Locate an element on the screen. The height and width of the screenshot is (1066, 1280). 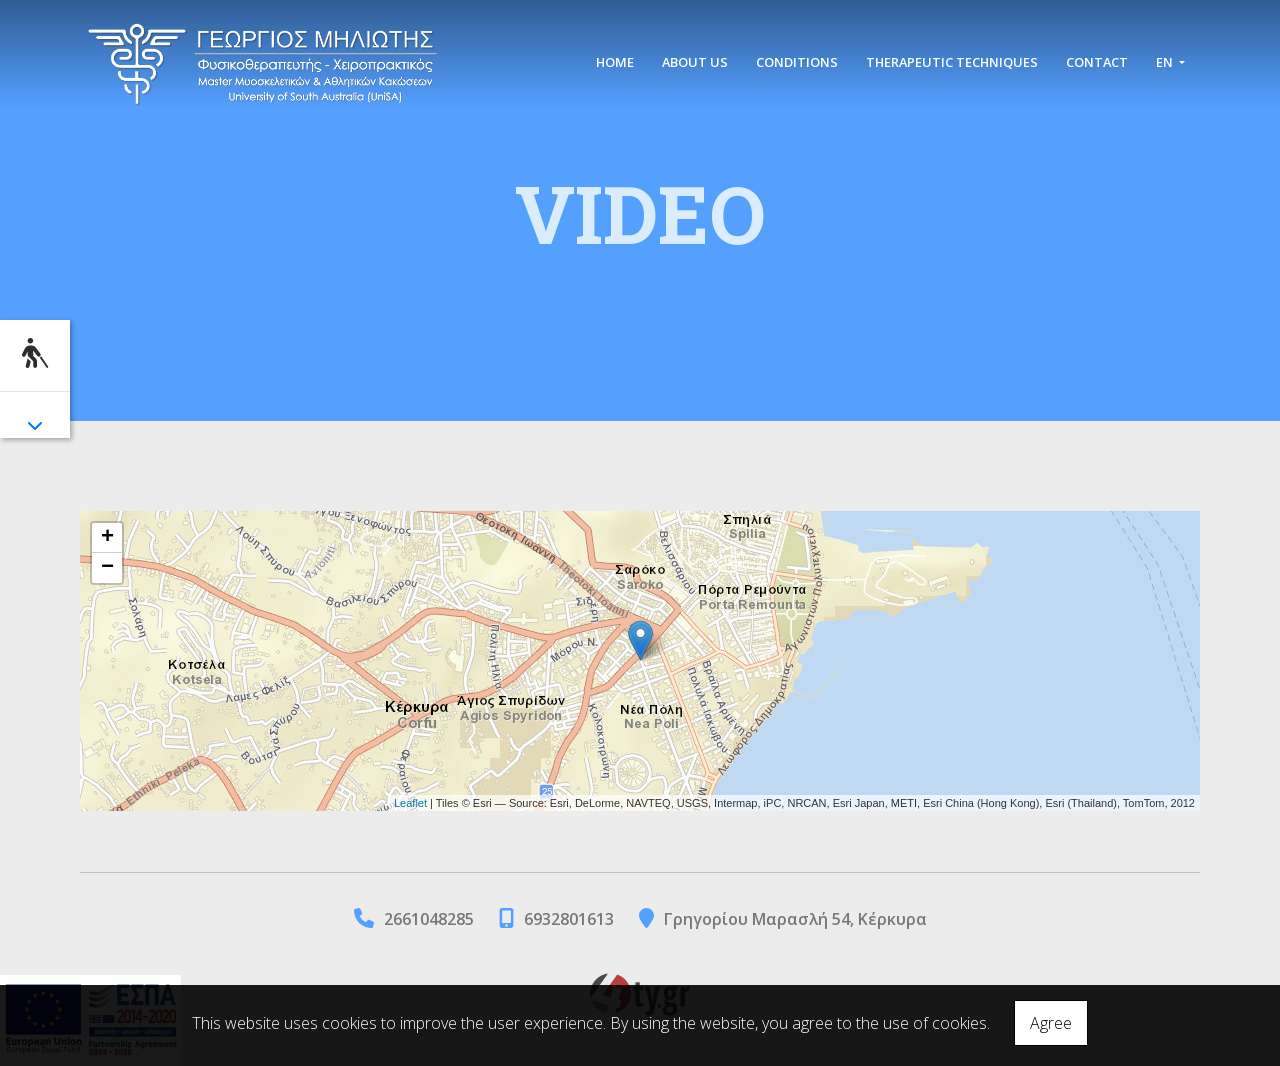
HOME is located at coordinates (615, 62).